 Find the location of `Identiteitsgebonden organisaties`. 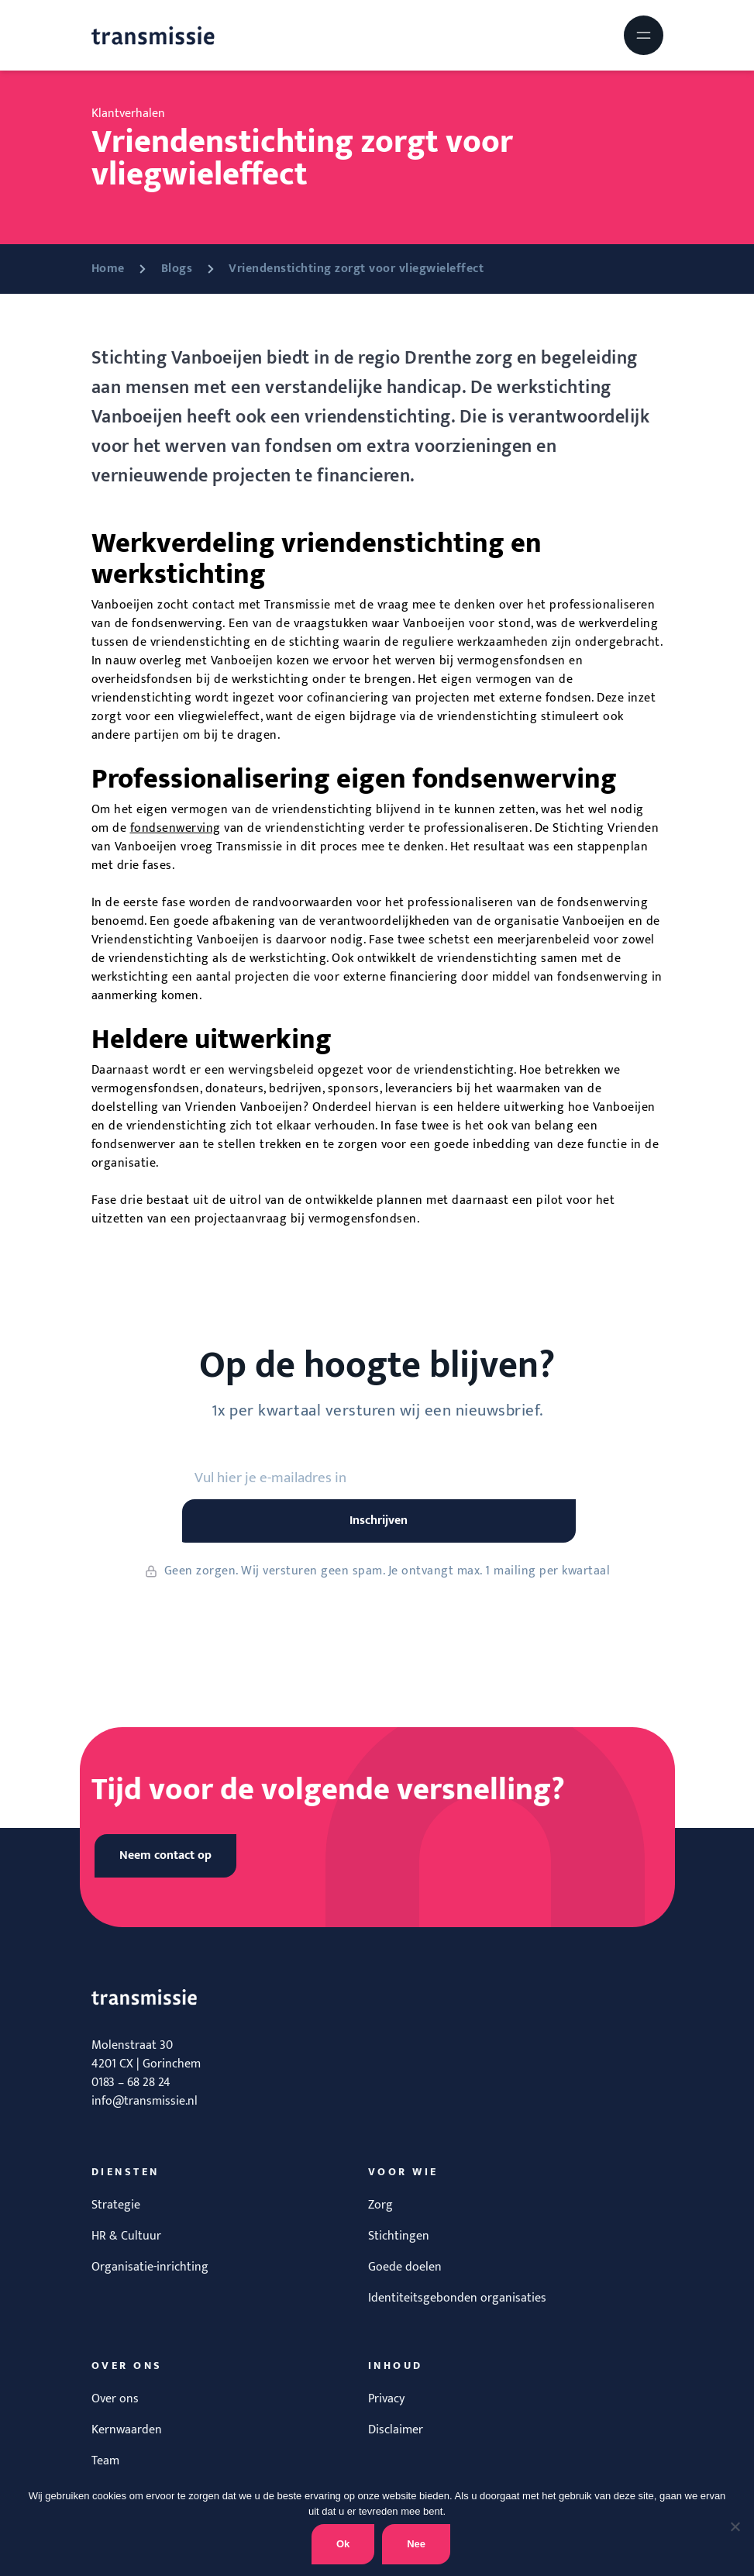

Identiteitsgebonden organisaties is located at coordinates (457, 2298).